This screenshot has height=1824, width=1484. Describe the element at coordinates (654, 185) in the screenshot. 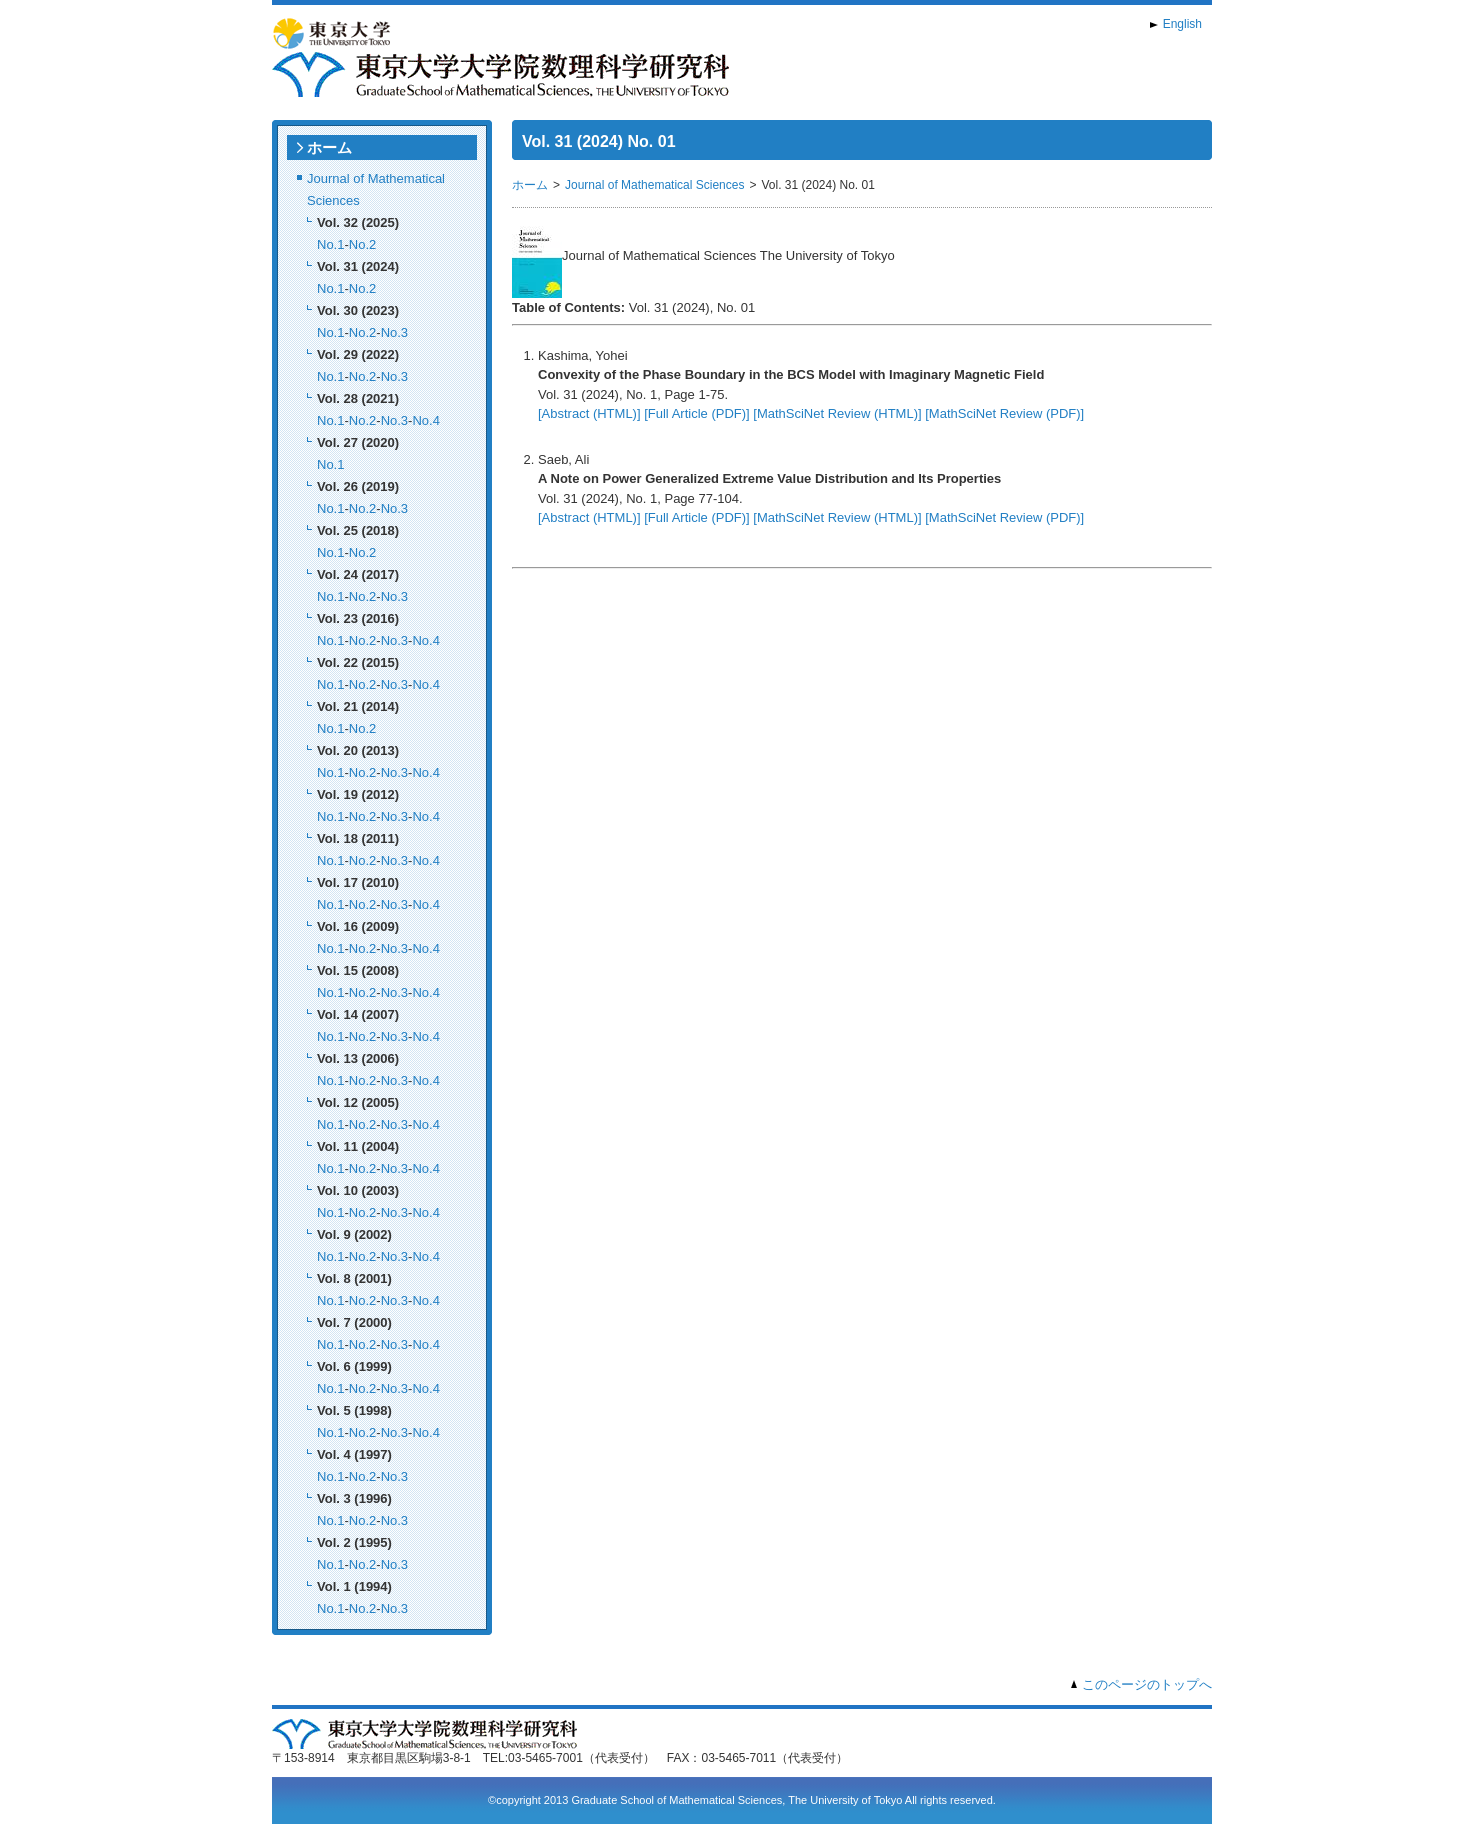

I see `Journal of Mathematical Sciences` at that location.